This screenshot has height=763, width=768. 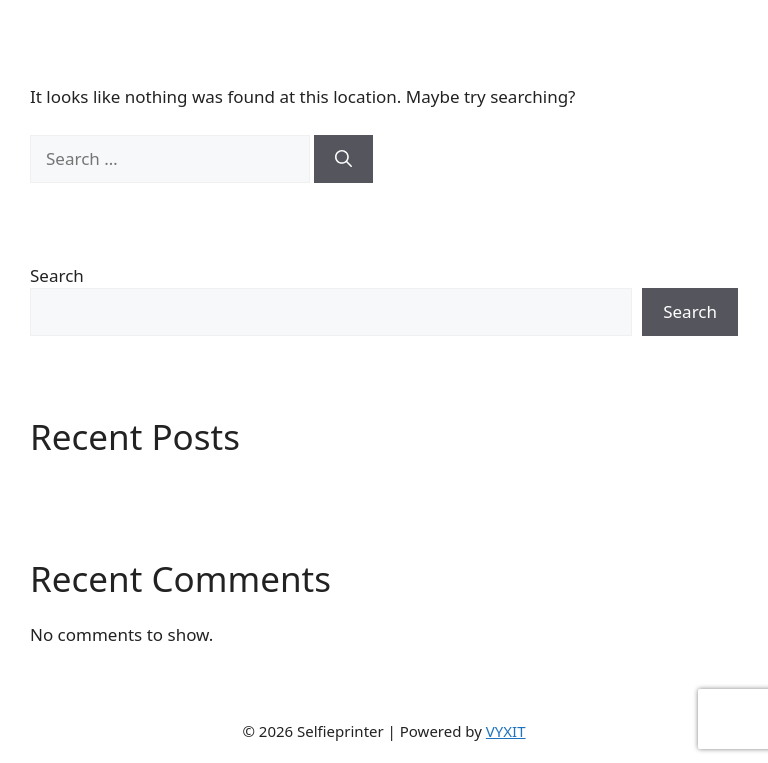 What do you see at coordinates (57, 275) in the screenshot?
I see `Search` at bounding box center [57, 275].